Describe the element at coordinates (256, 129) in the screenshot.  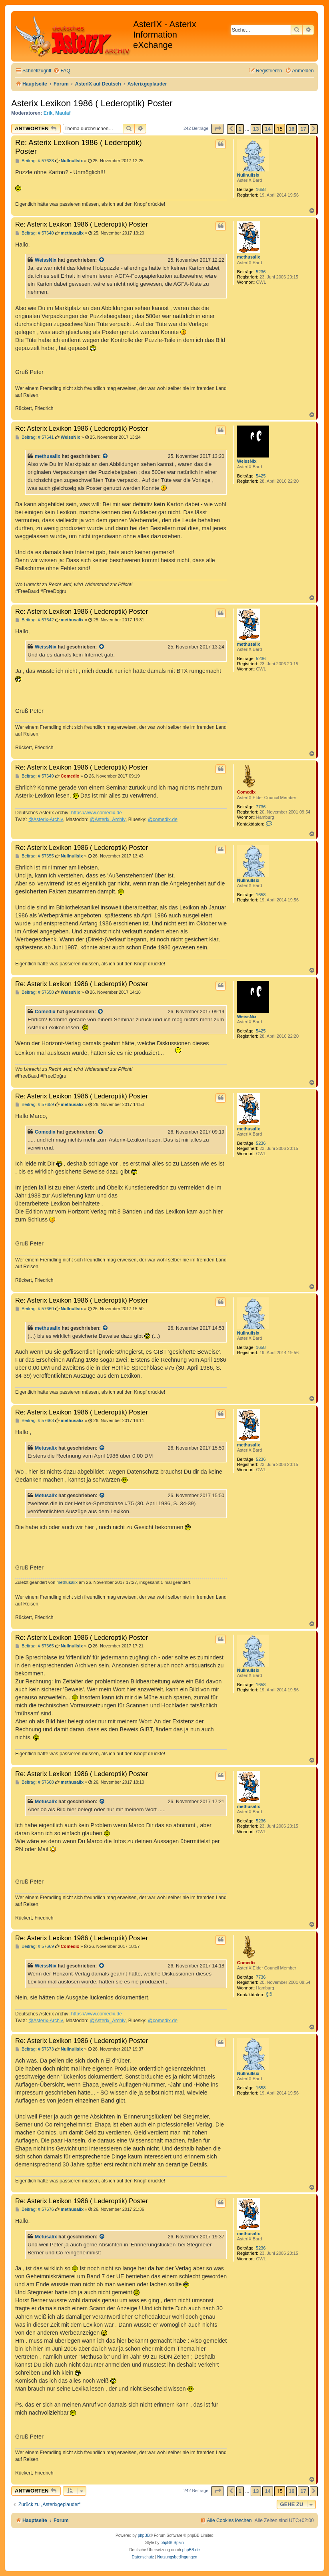
I see `13 [button]` at that location.